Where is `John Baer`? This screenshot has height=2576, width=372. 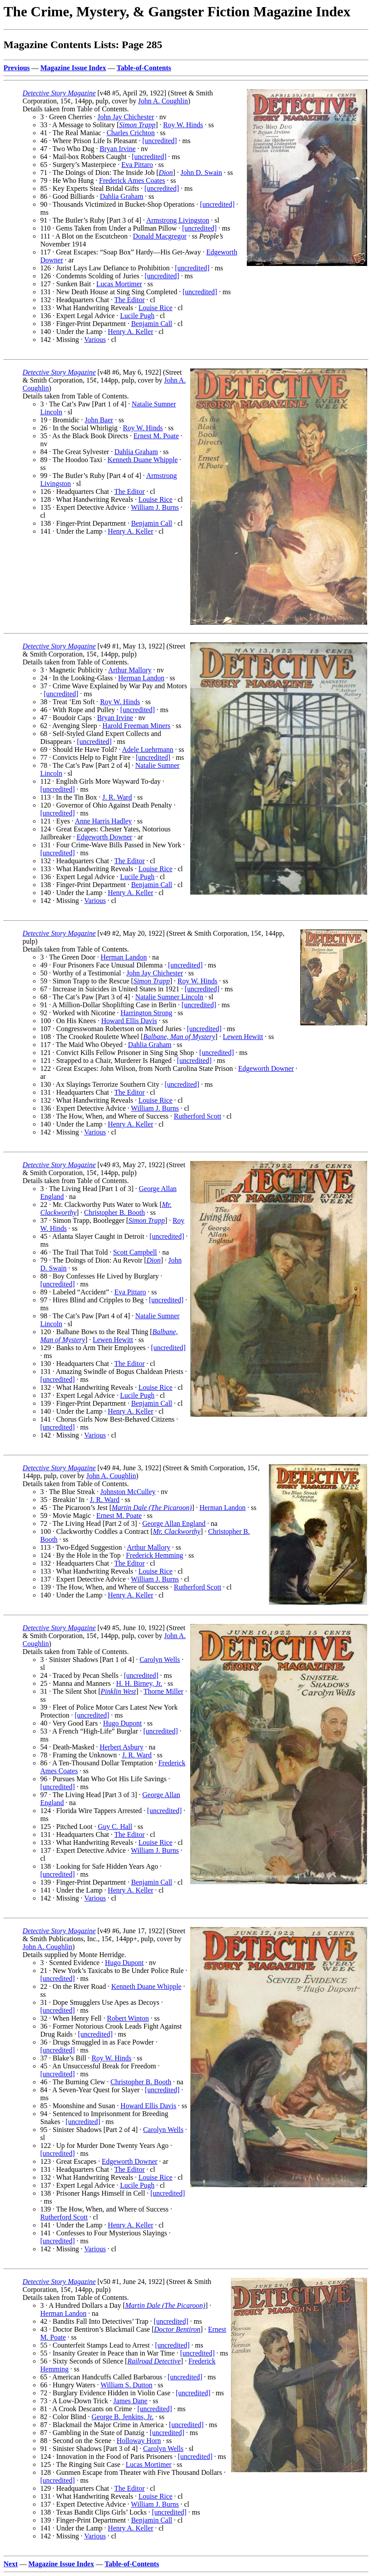 John Baer is located at coordinates (98, 420).